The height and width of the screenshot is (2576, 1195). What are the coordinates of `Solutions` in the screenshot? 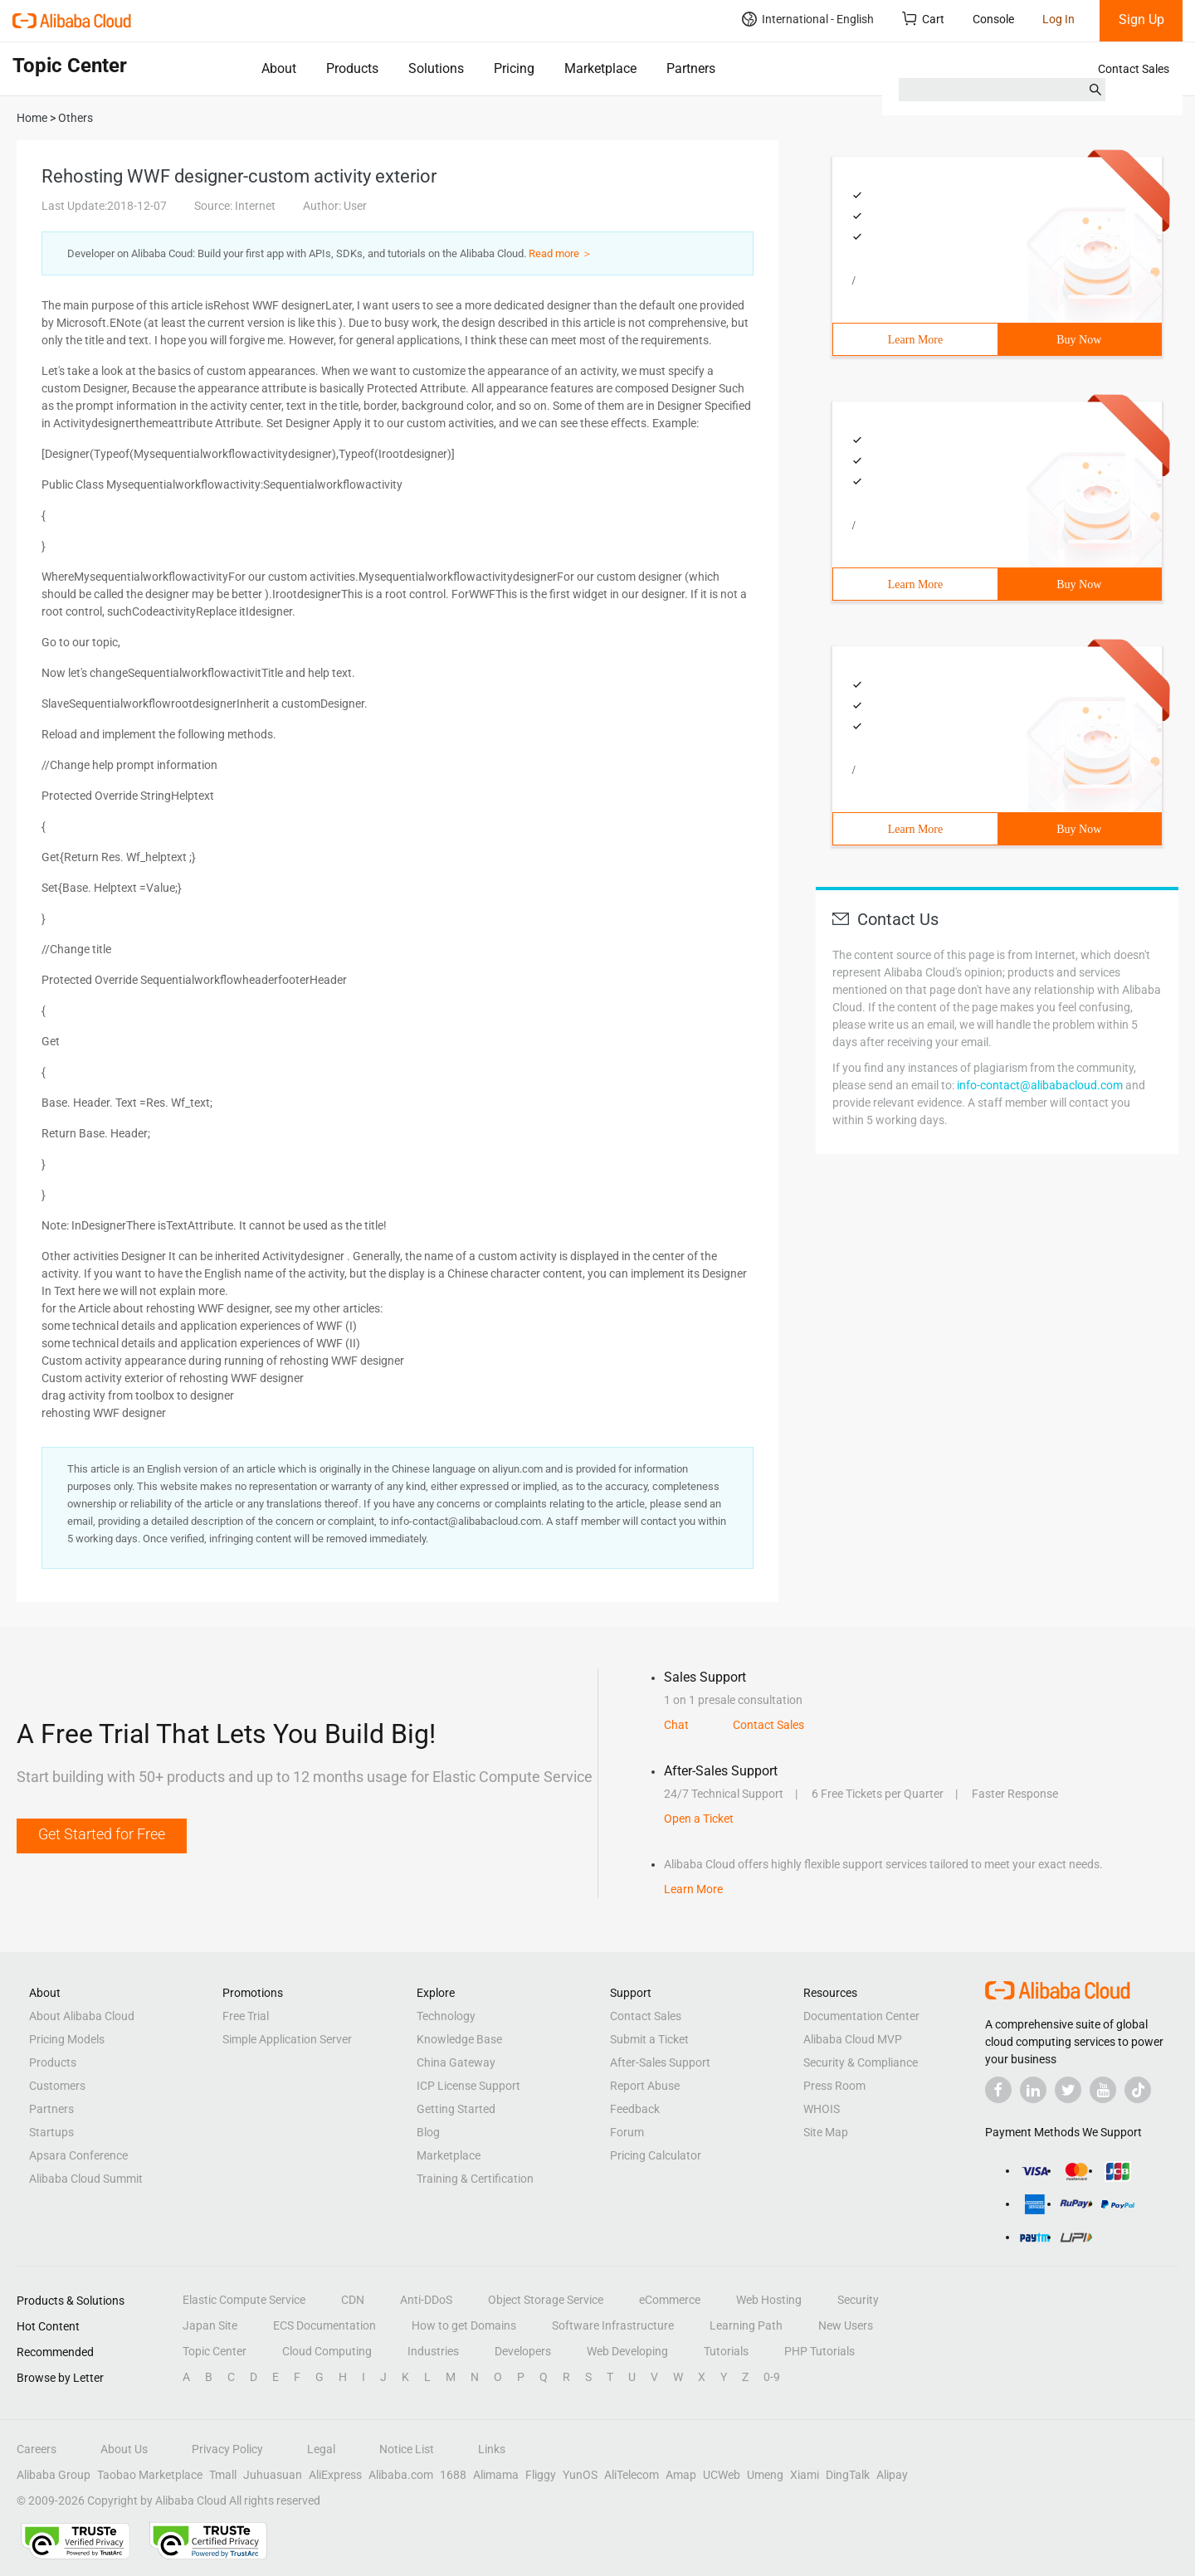 It's located at (436, 68).